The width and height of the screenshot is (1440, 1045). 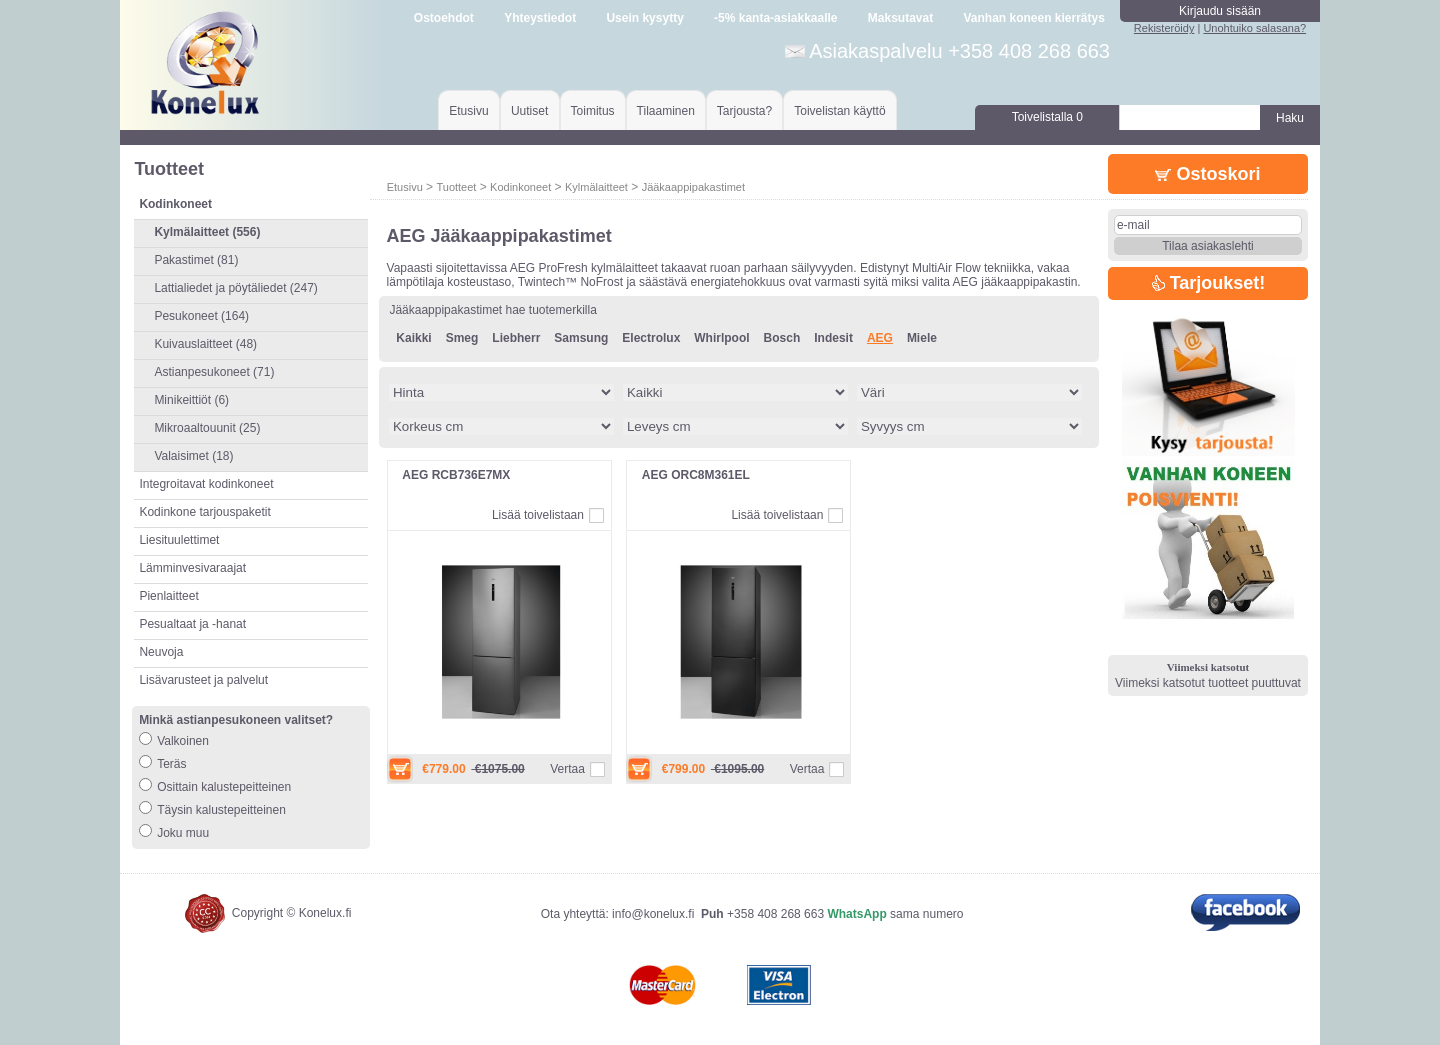 I want to click on Liebherr, so click(x=516, y=338).